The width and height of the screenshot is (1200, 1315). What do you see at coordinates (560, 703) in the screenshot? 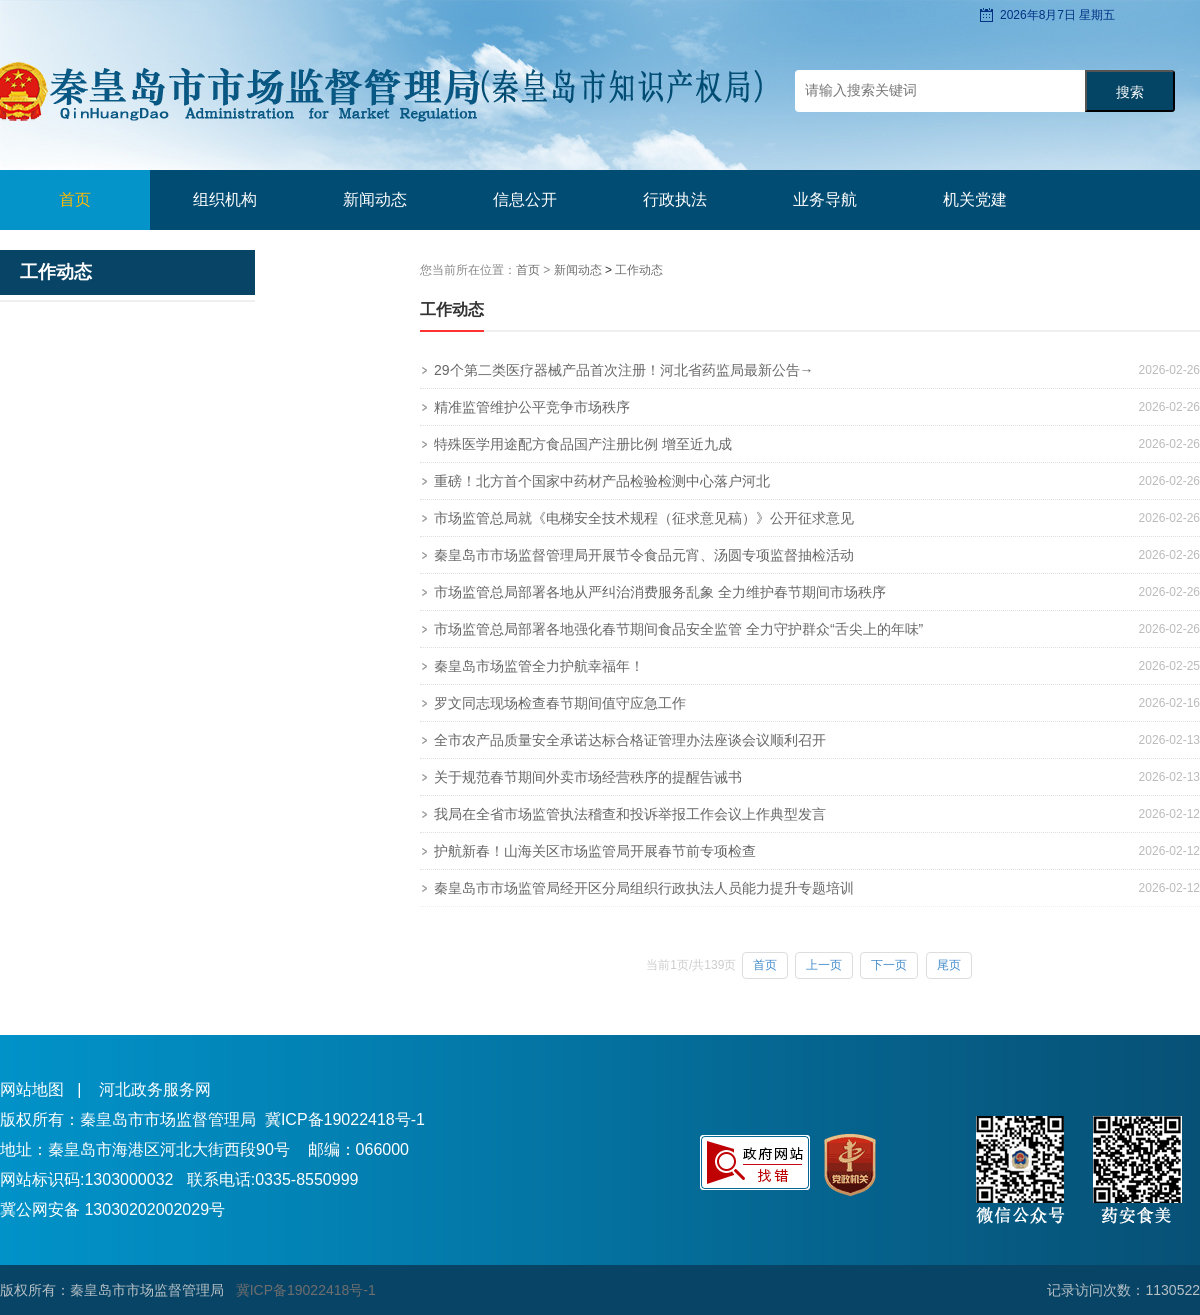
I see `罗文同志现场检查春节期间值守应急工作` at bounding box center [560, 703].